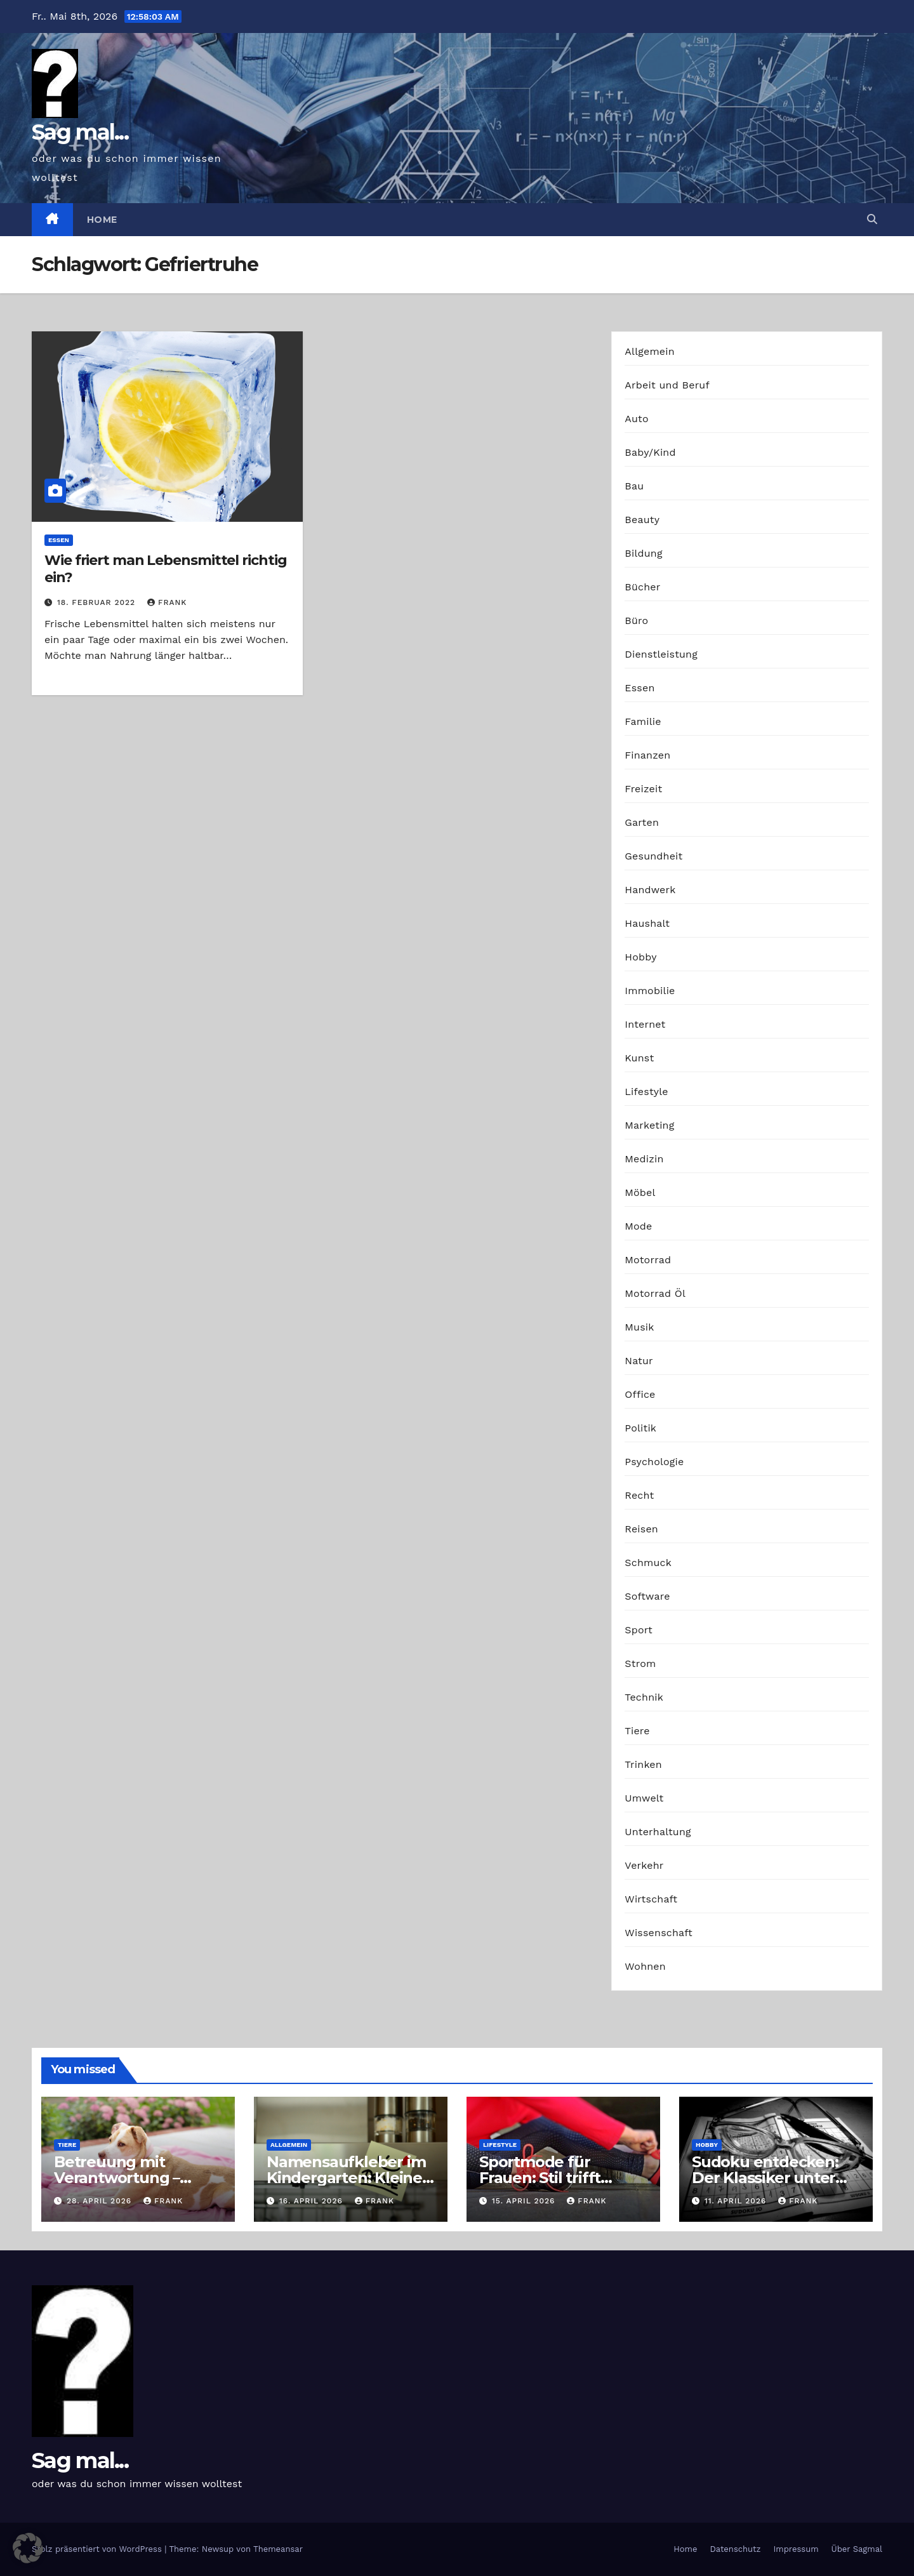 The width and height of the screenshot is (914, 2576). What do you see at coordinates (647, 755) in the screenshot?
I see `Finanzen` at bounding box center [647, 755].